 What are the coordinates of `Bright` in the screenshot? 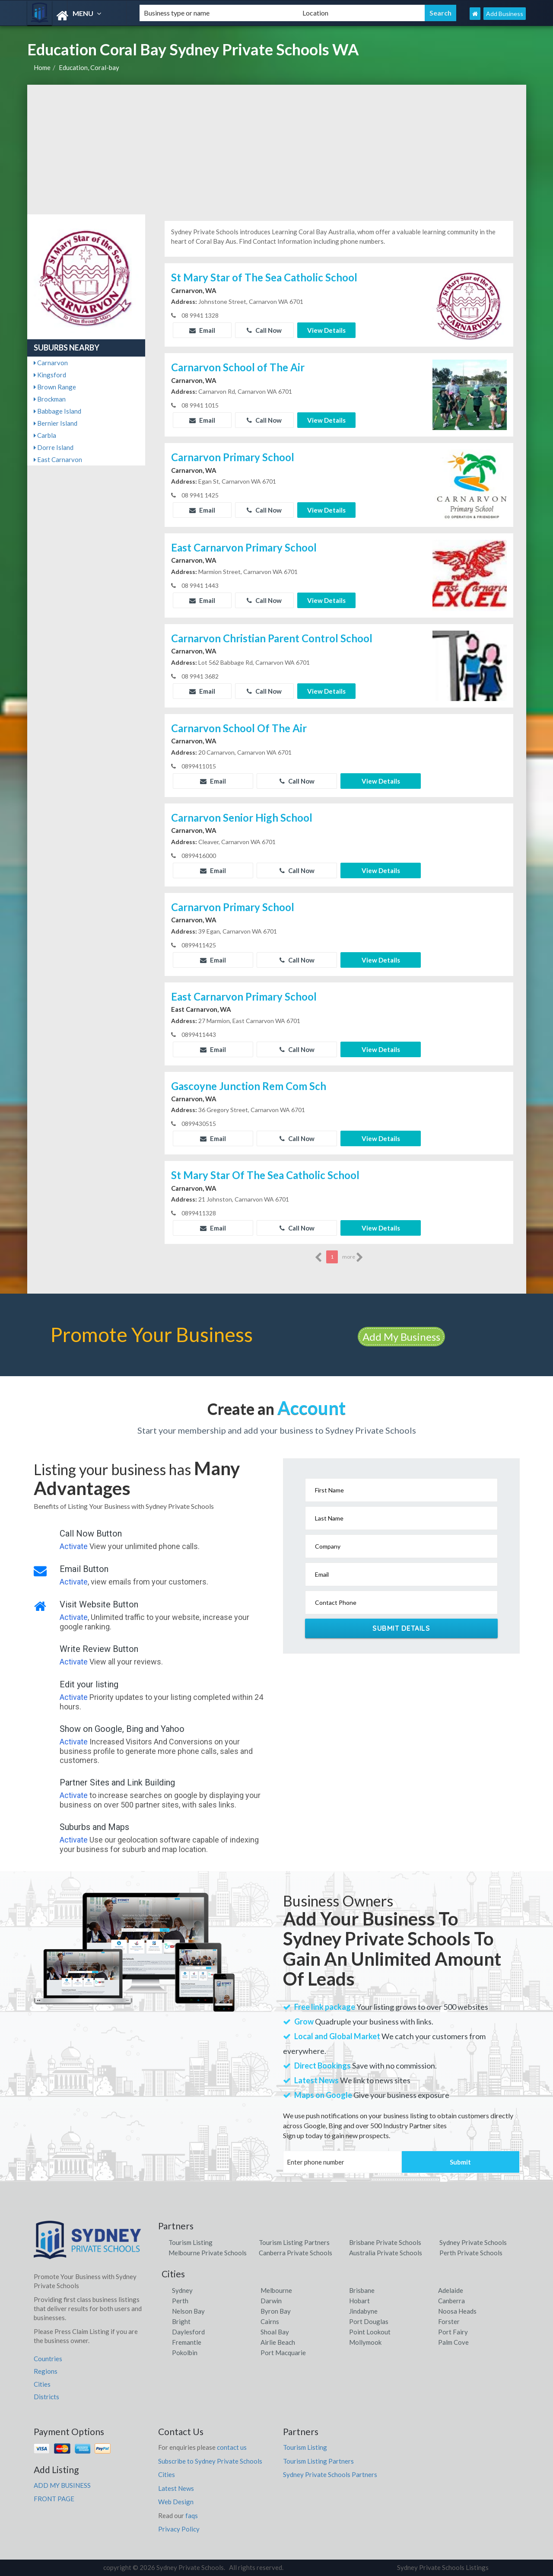 It's located at (181, 2321).